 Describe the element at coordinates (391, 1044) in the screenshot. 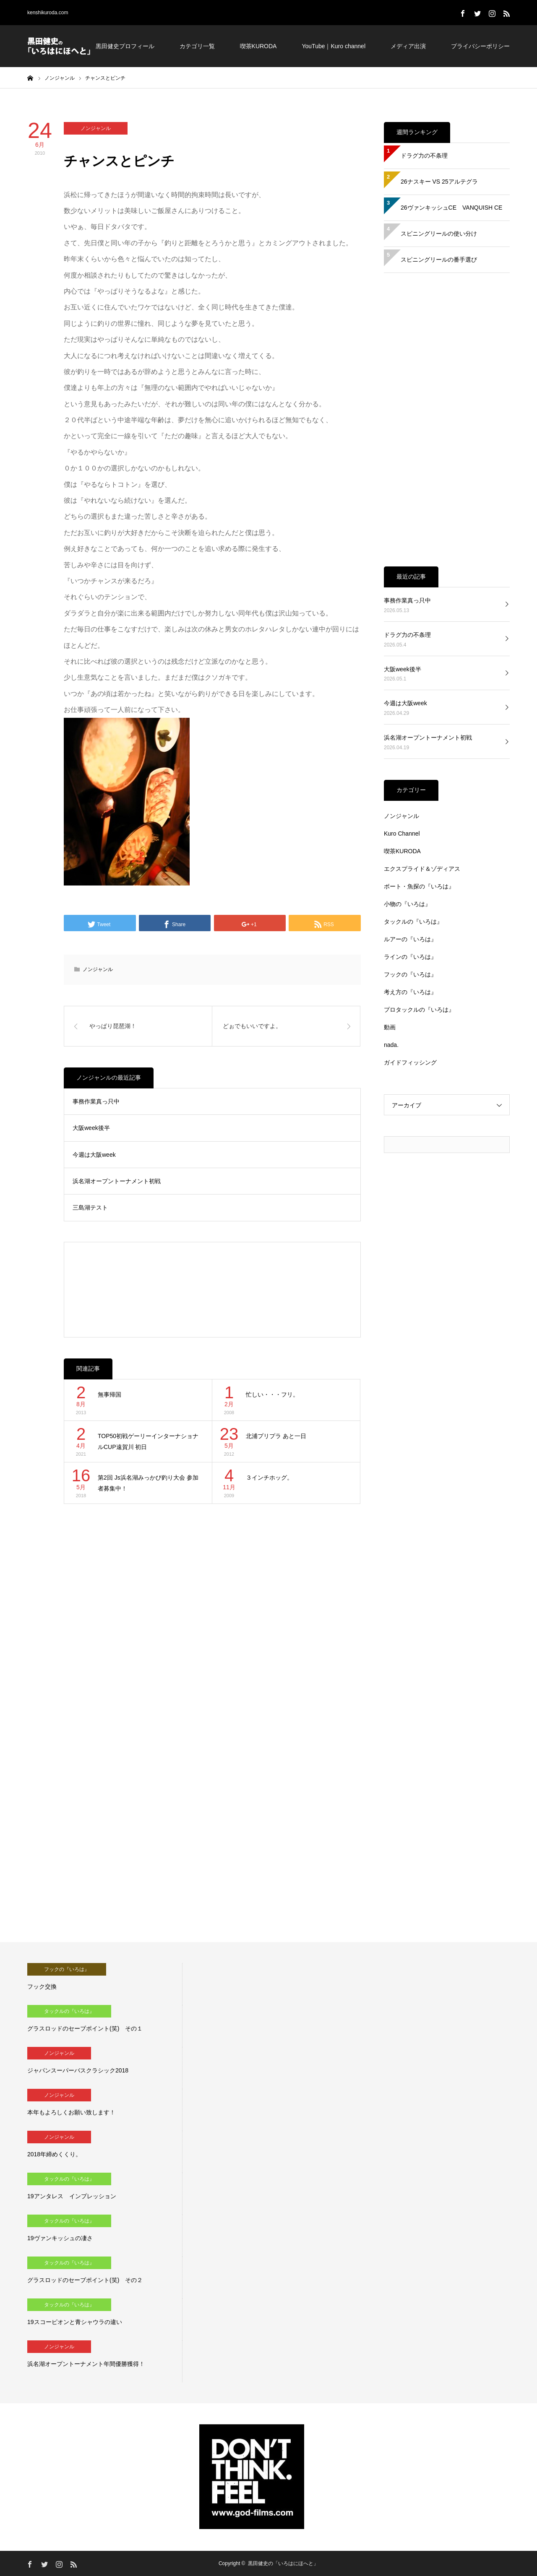

I see `nada.` at that location.